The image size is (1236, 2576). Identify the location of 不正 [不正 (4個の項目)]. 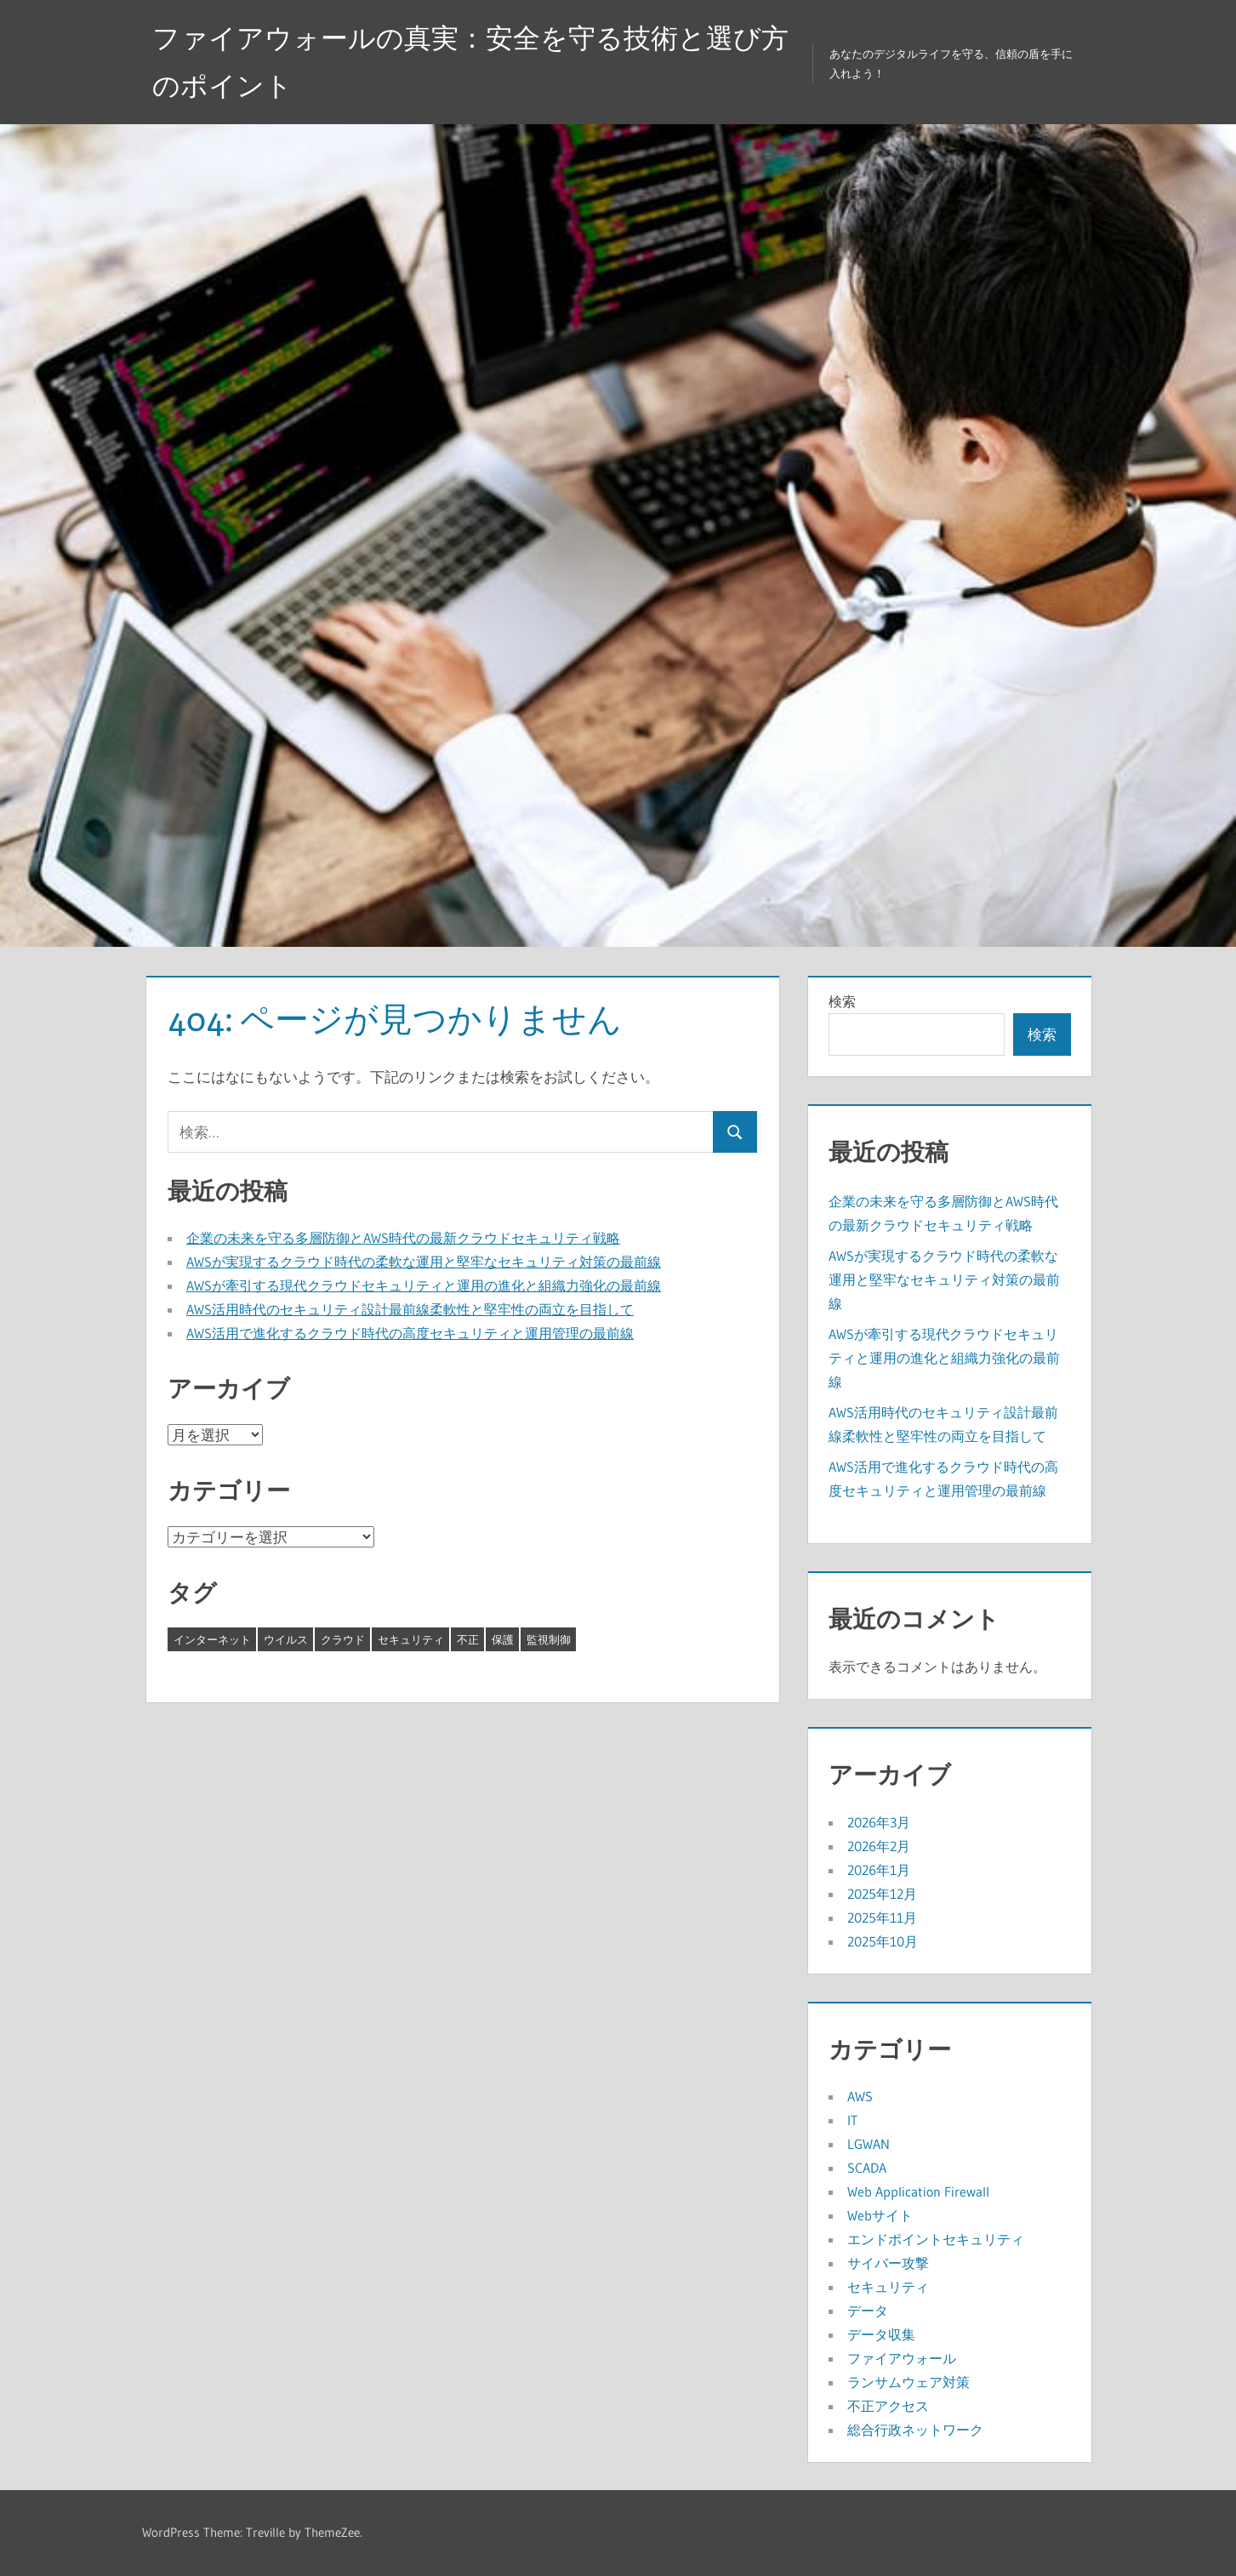
(468, 1639).